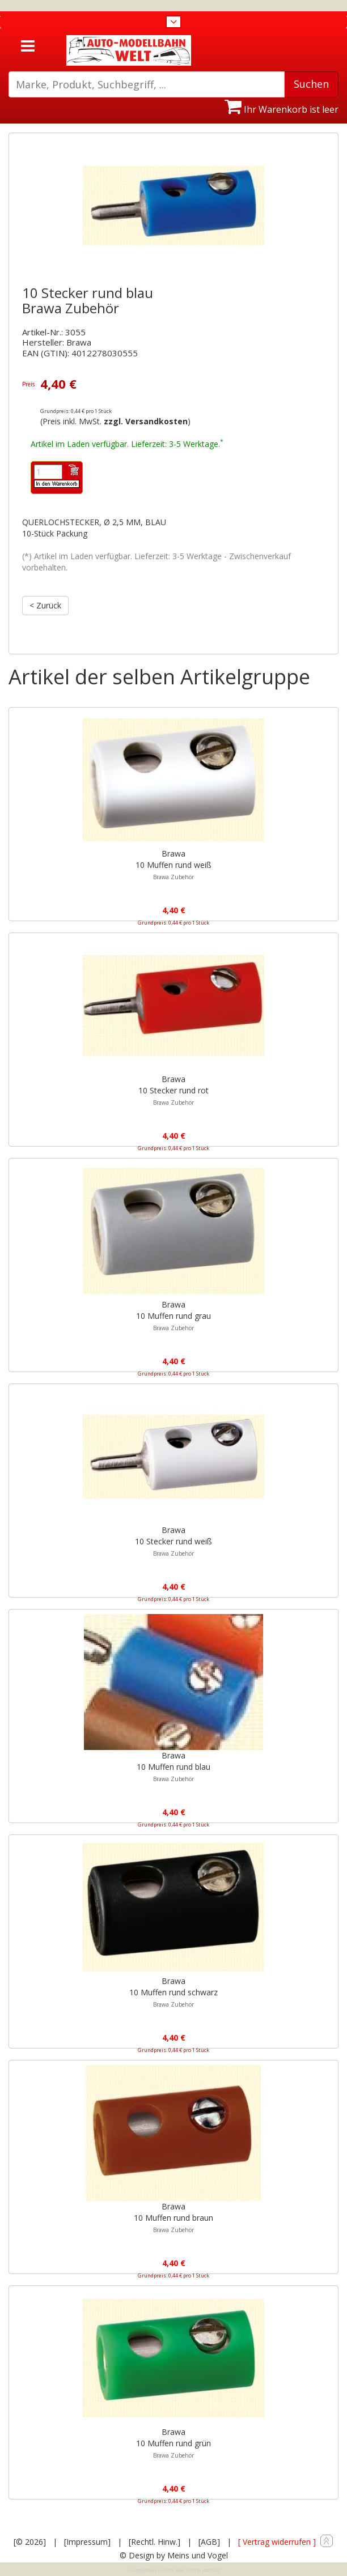 The width and height of the screenshot is (347, 2576). Describe the element at coordinates (173, 864) in the screenshot. I see `Brawa10 Muffen rund weiß` at that location.